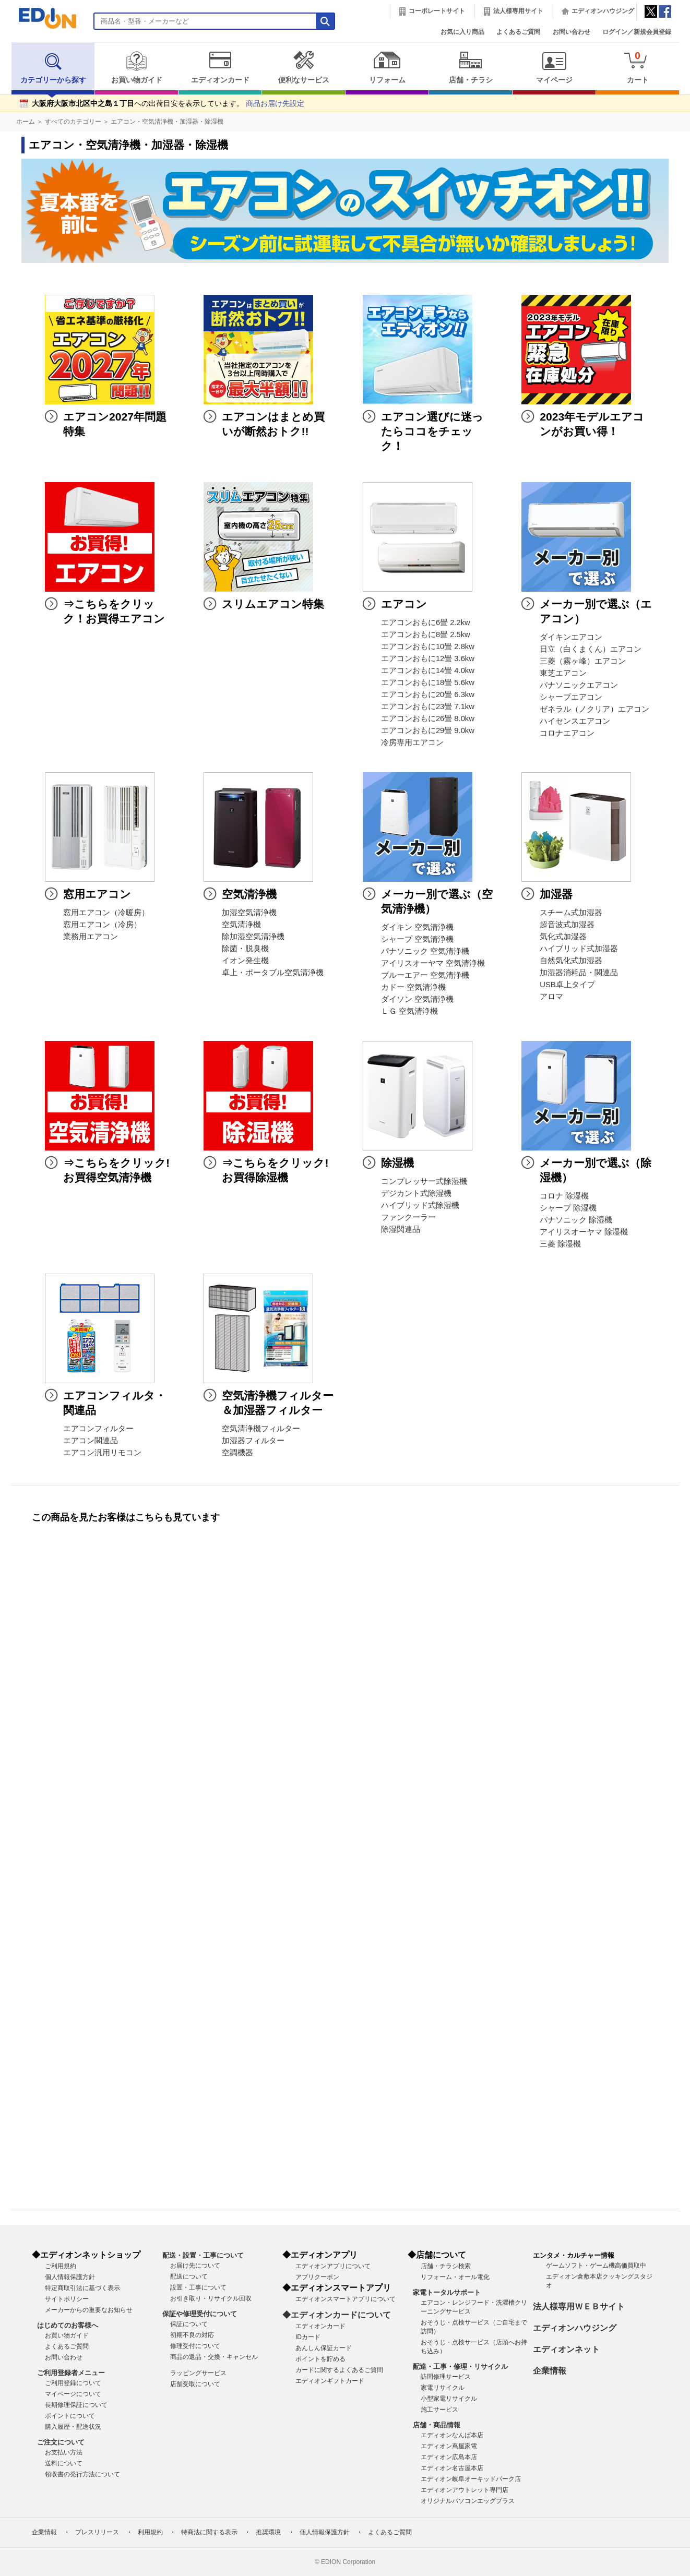 The height and width of the screenshot is (2576, 690). What do you see at coordinates (53, 67) in the screenshot?
I see `カテゴリーから探す` at bounding box center [53, 67].